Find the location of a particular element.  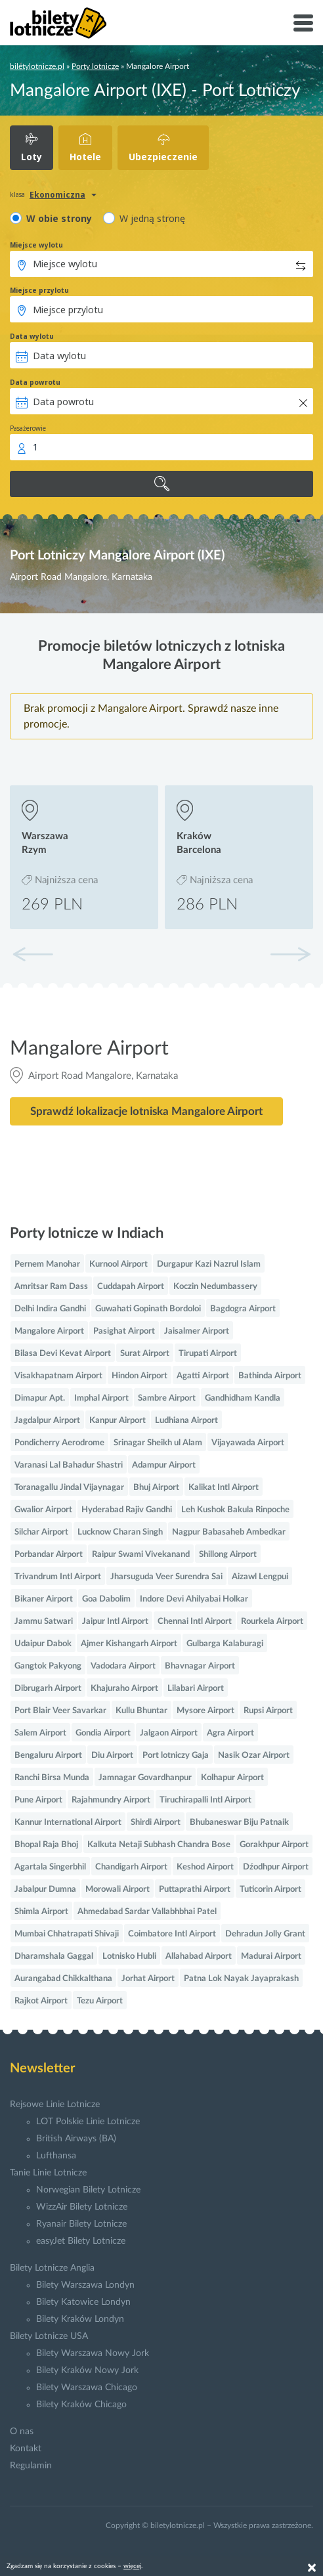

Tuticorin Airport is located at coordinates (270, 1889).